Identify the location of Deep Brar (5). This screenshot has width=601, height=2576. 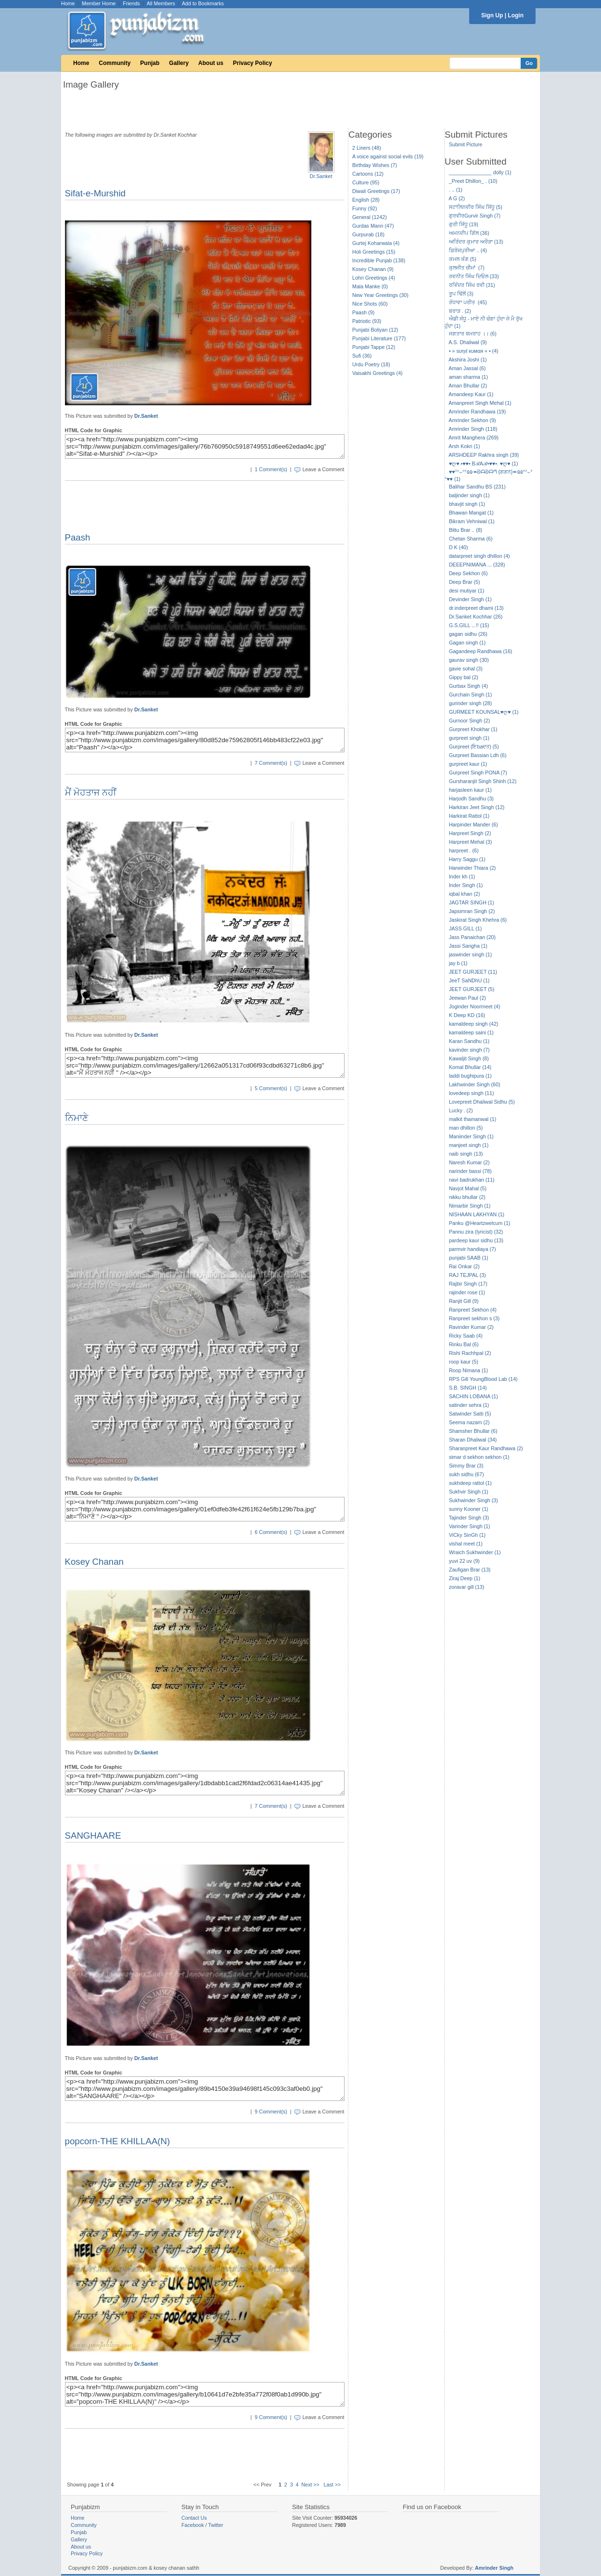
(464, 582).